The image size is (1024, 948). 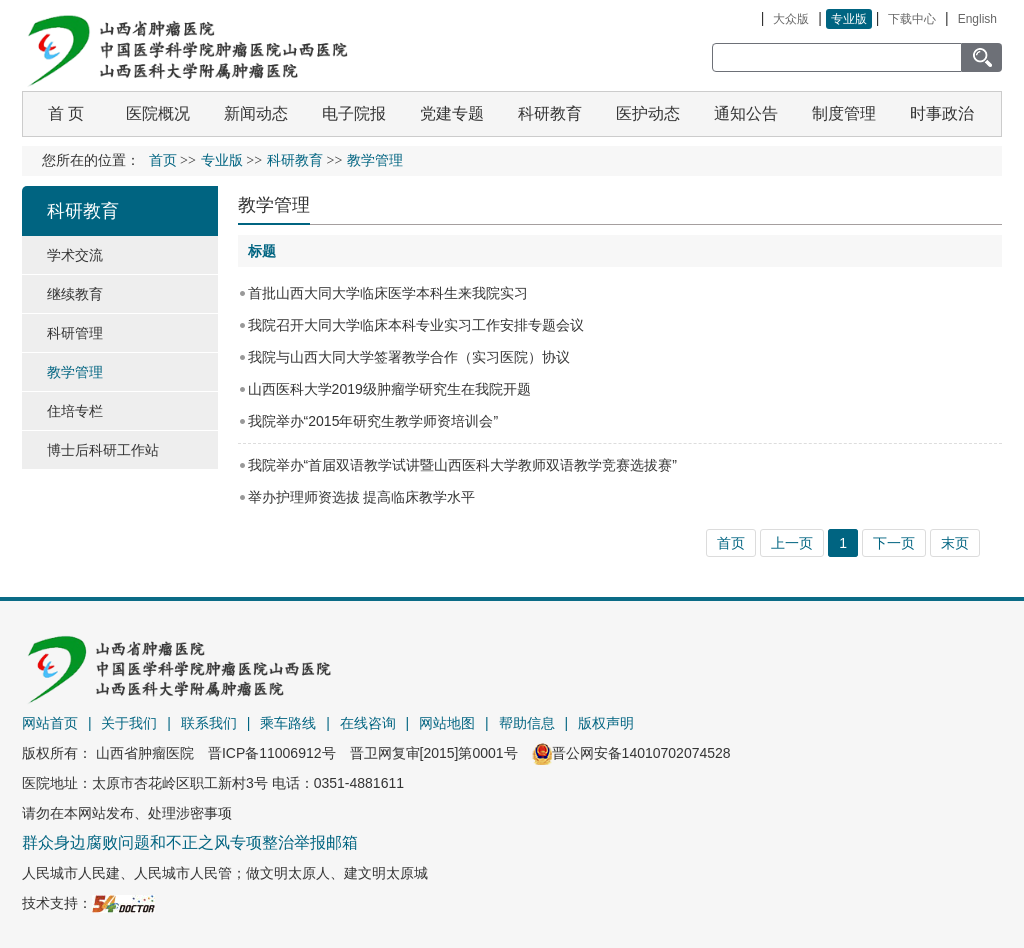 I want to click on 教学管理, so click(x=274, y=205).